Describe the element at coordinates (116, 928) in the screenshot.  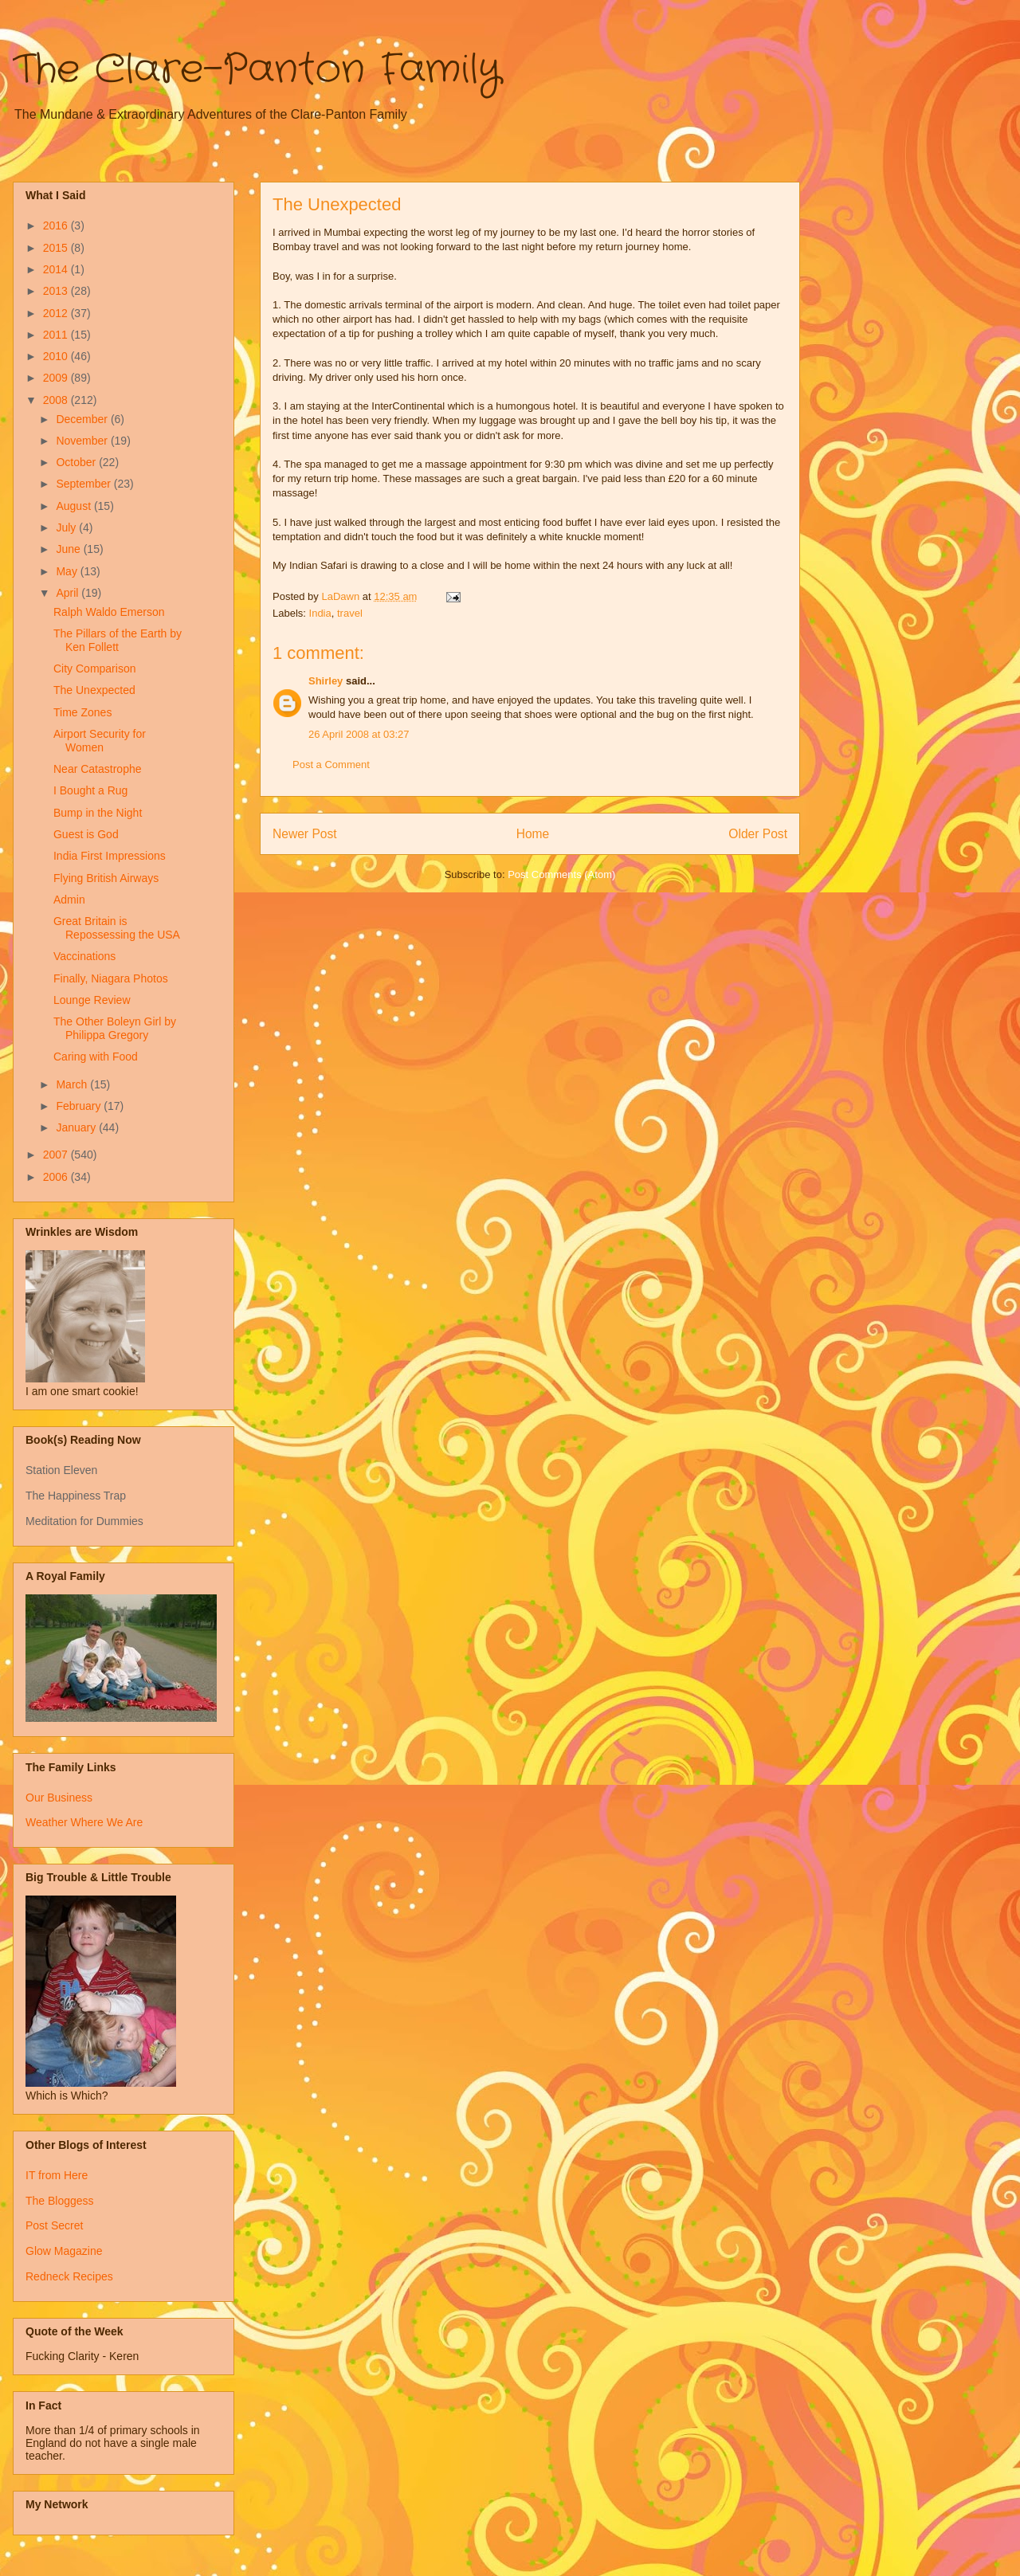
I see `Great Britain is Repossessing the USA` at that location.